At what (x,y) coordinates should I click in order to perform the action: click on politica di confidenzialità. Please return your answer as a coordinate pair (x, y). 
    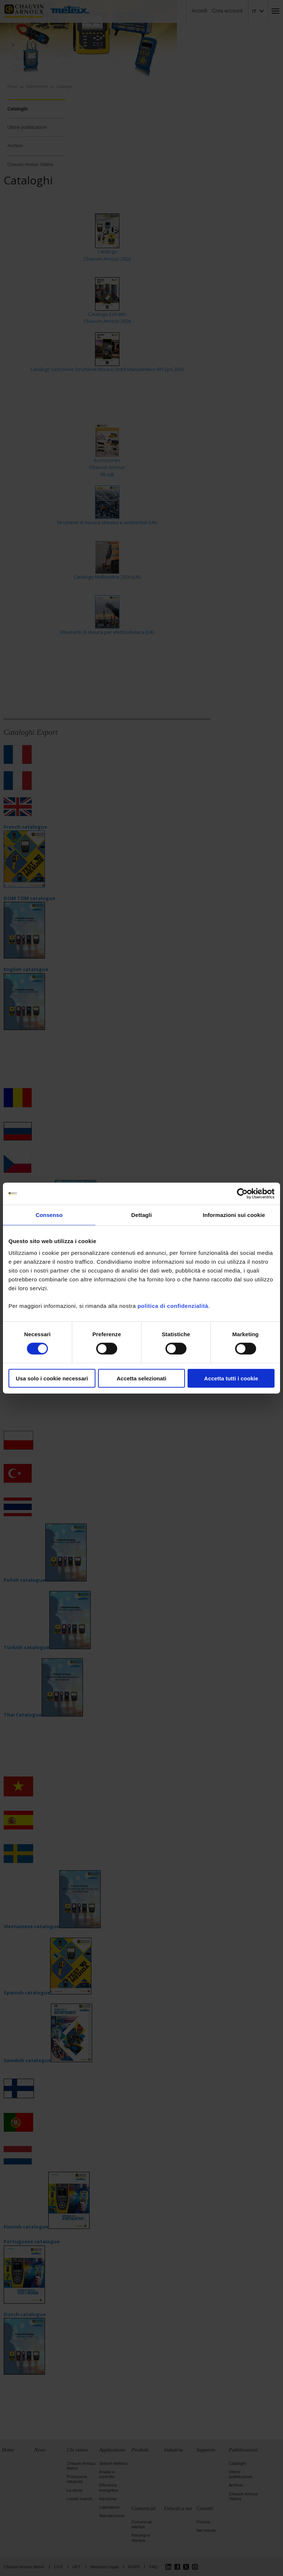
    Looking at the image, I should click on (172, 1305).